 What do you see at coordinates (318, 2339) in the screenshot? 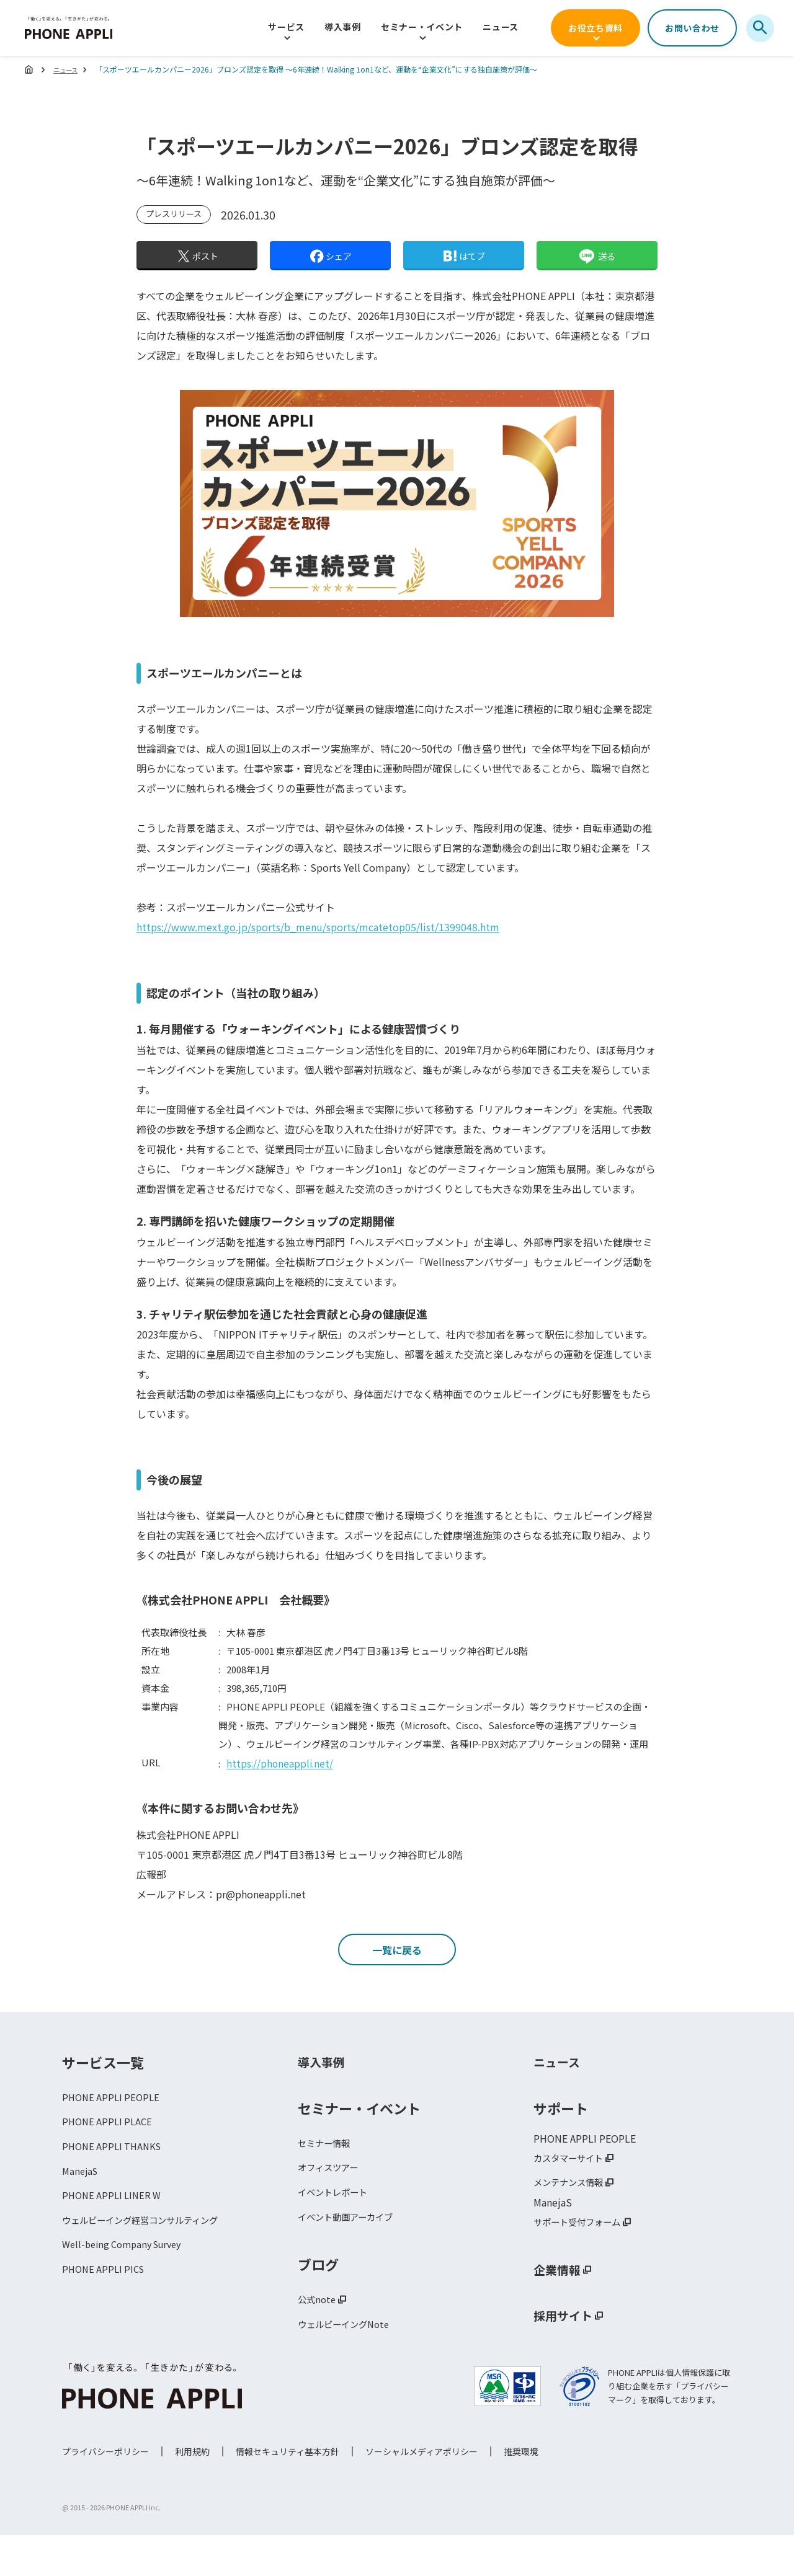
I see `公式note` at bounding box center [318, 2339].